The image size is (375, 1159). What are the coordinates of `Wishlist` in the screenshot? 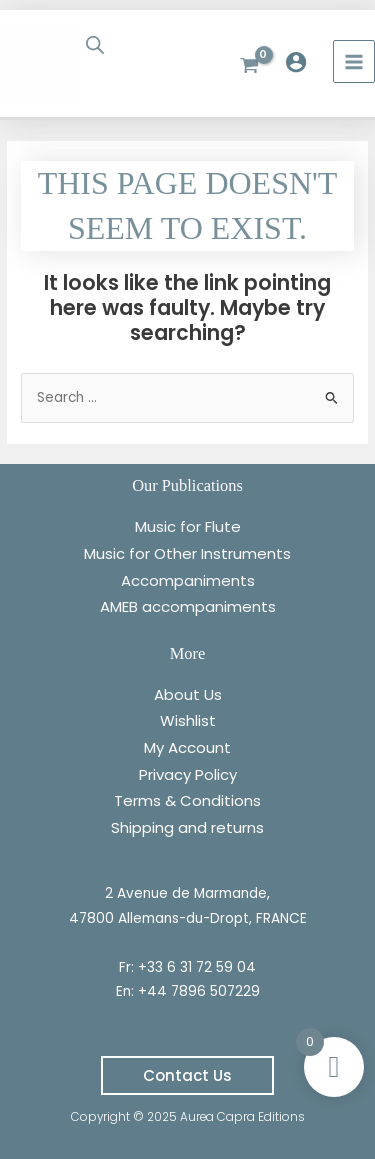 It's located at (188, 720).